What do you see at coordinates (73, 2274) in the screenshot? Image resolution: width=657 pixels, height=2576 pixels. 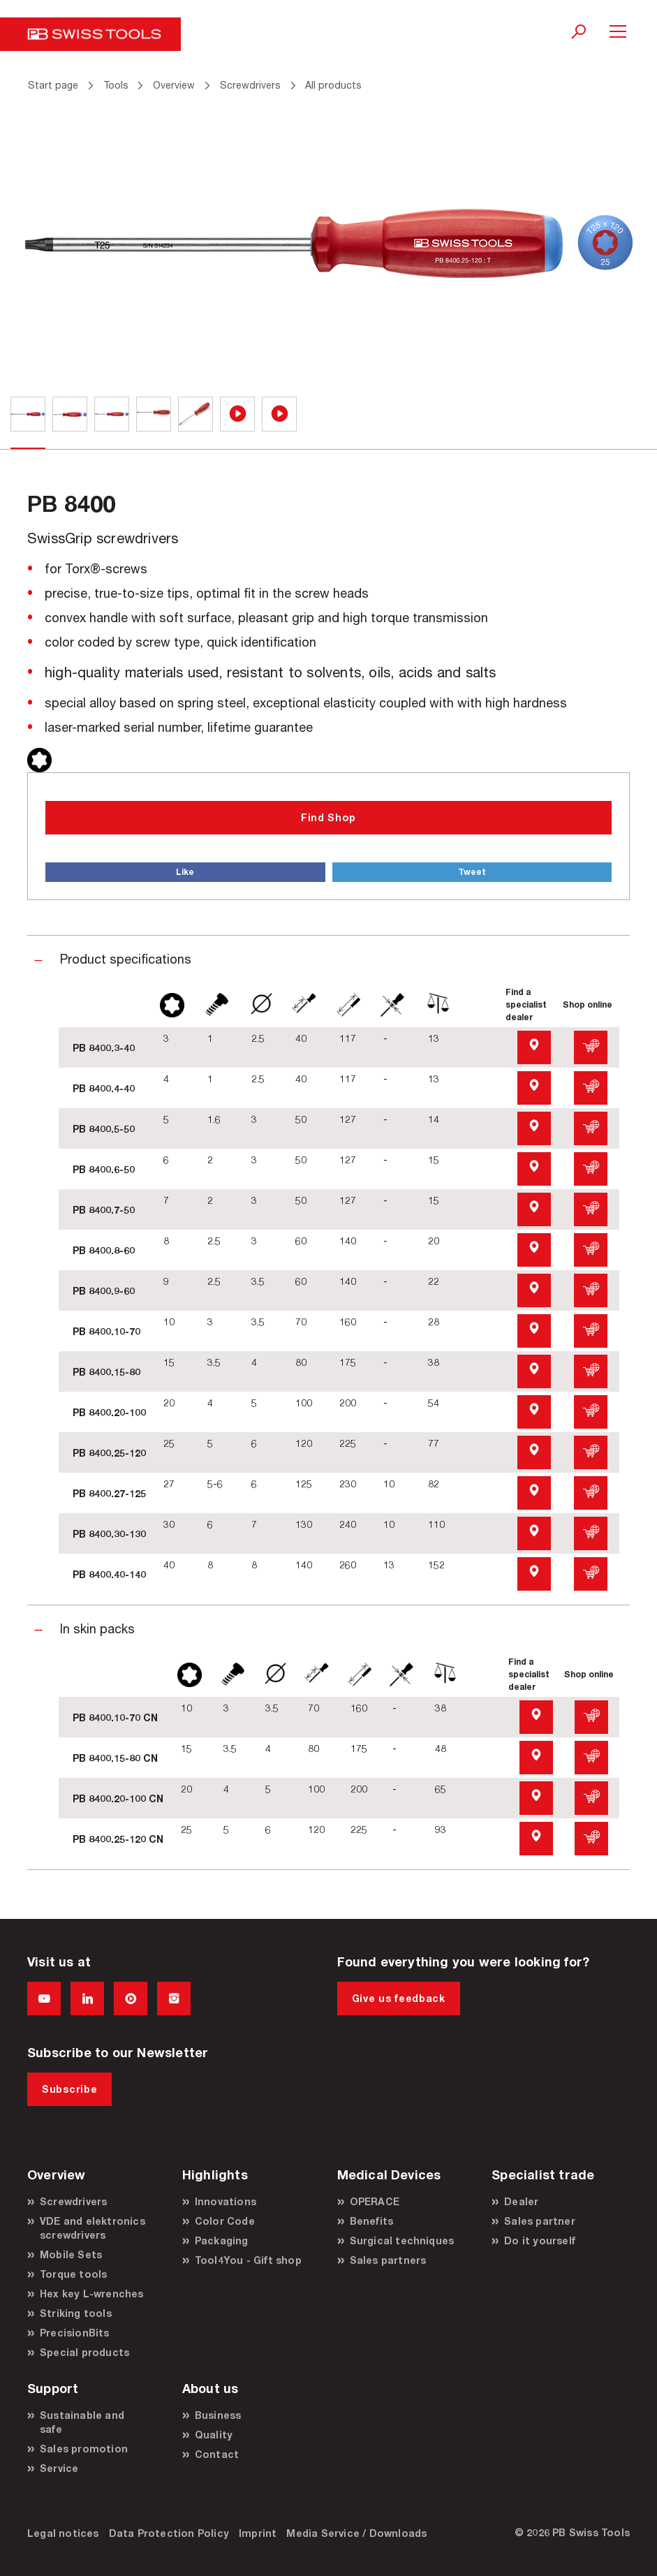 I see `Torque tools` at bounding box center [73, 2274].